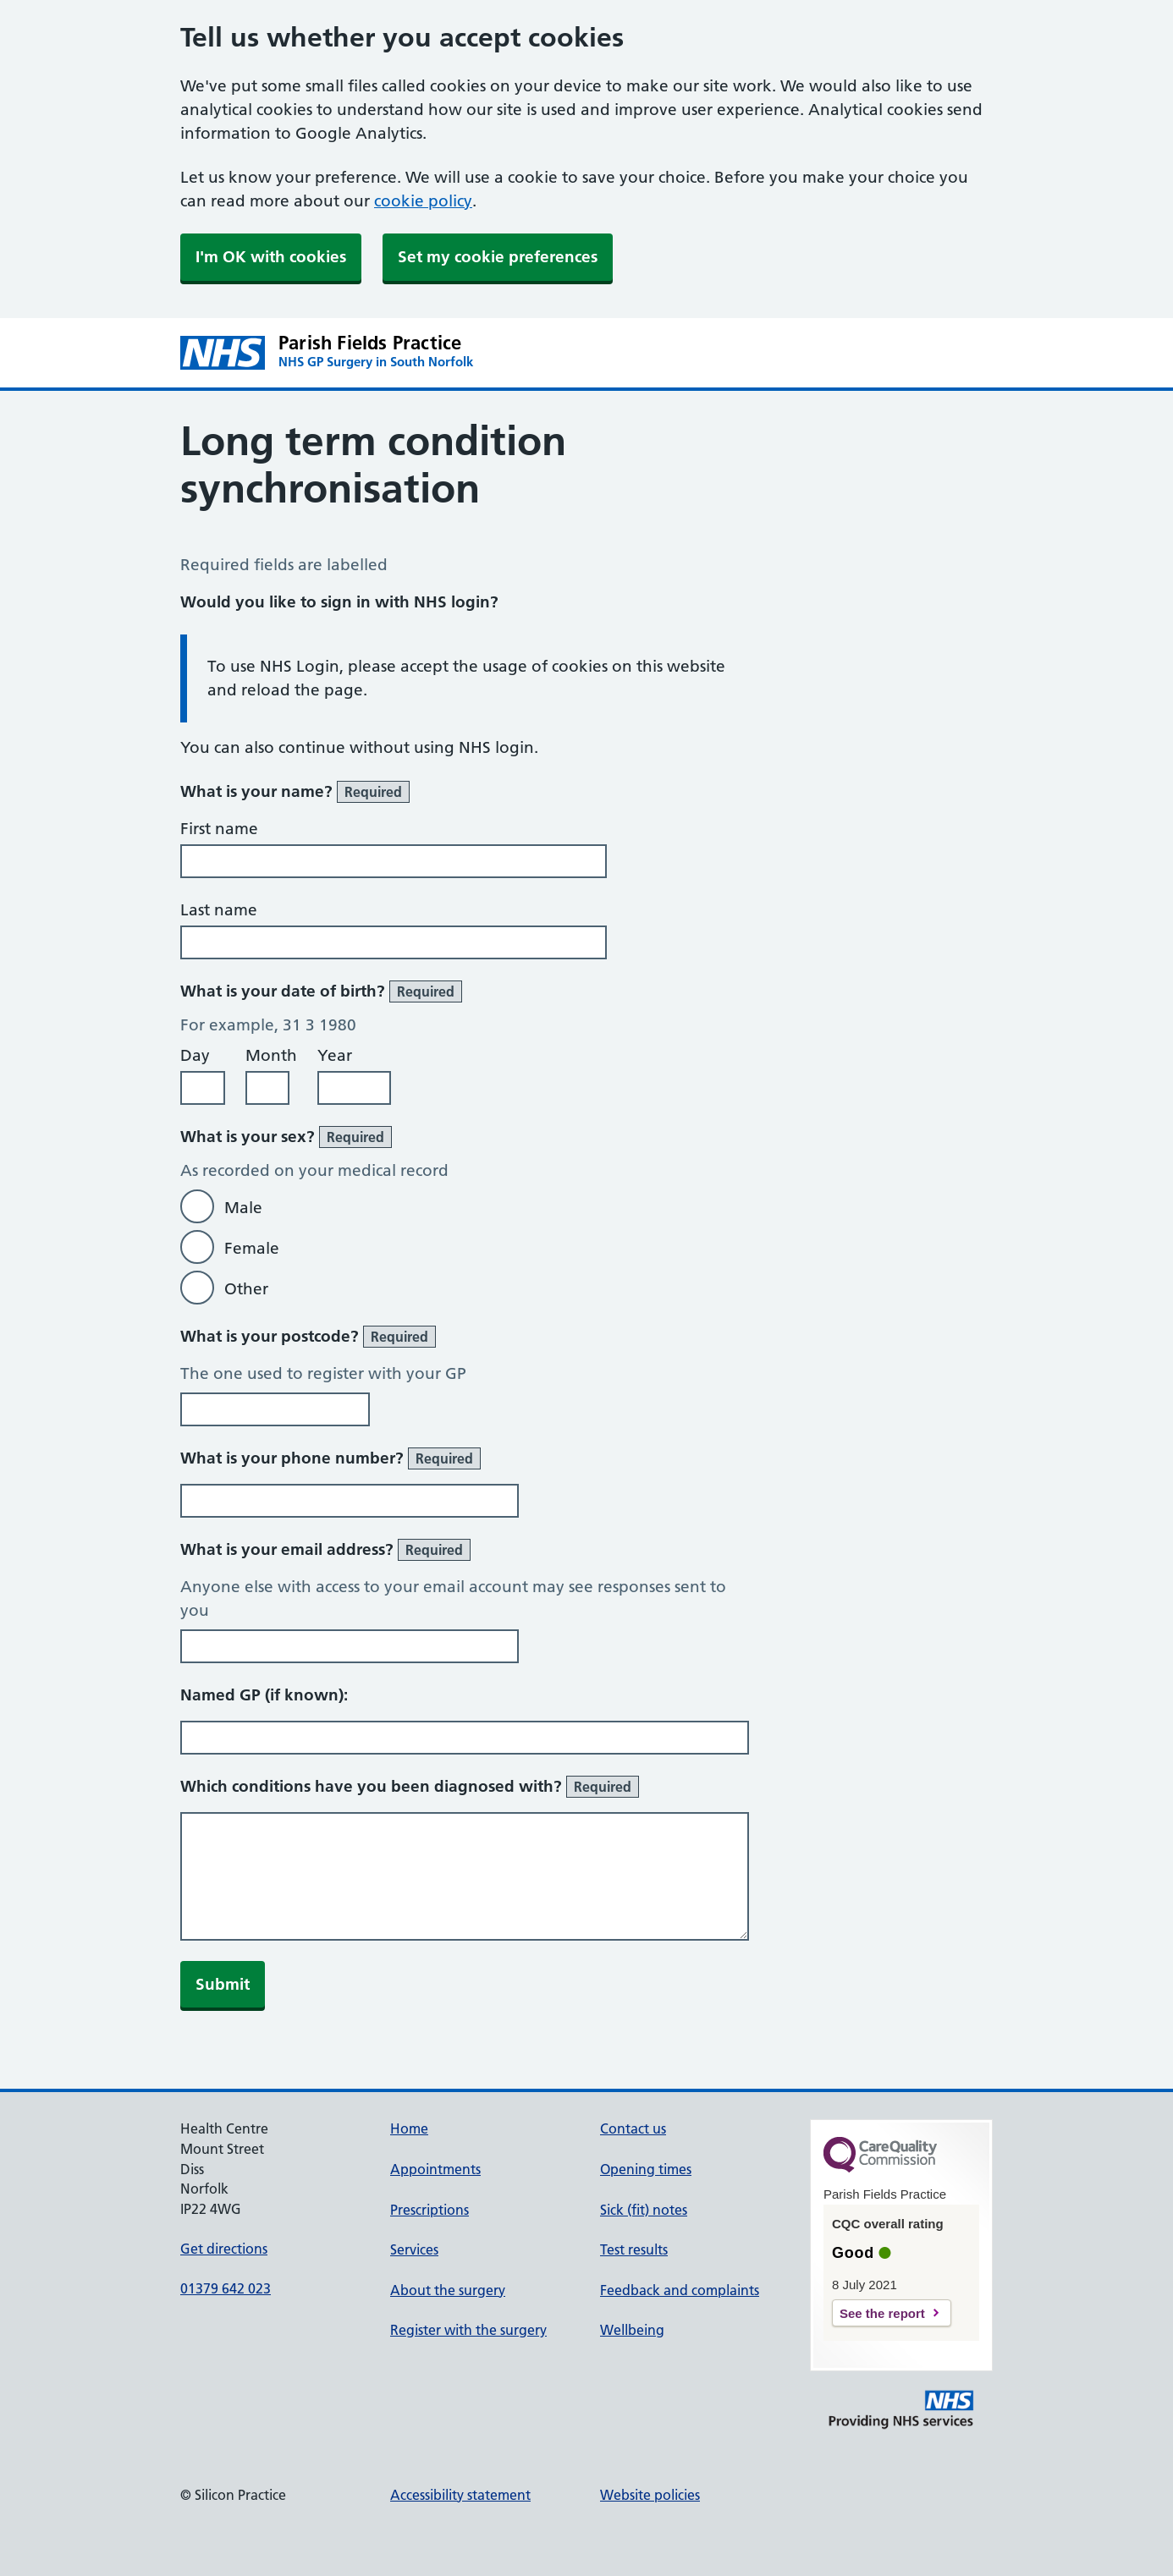 The image size is (1173, 2576). I want to click on Day, so click(195, 1055).